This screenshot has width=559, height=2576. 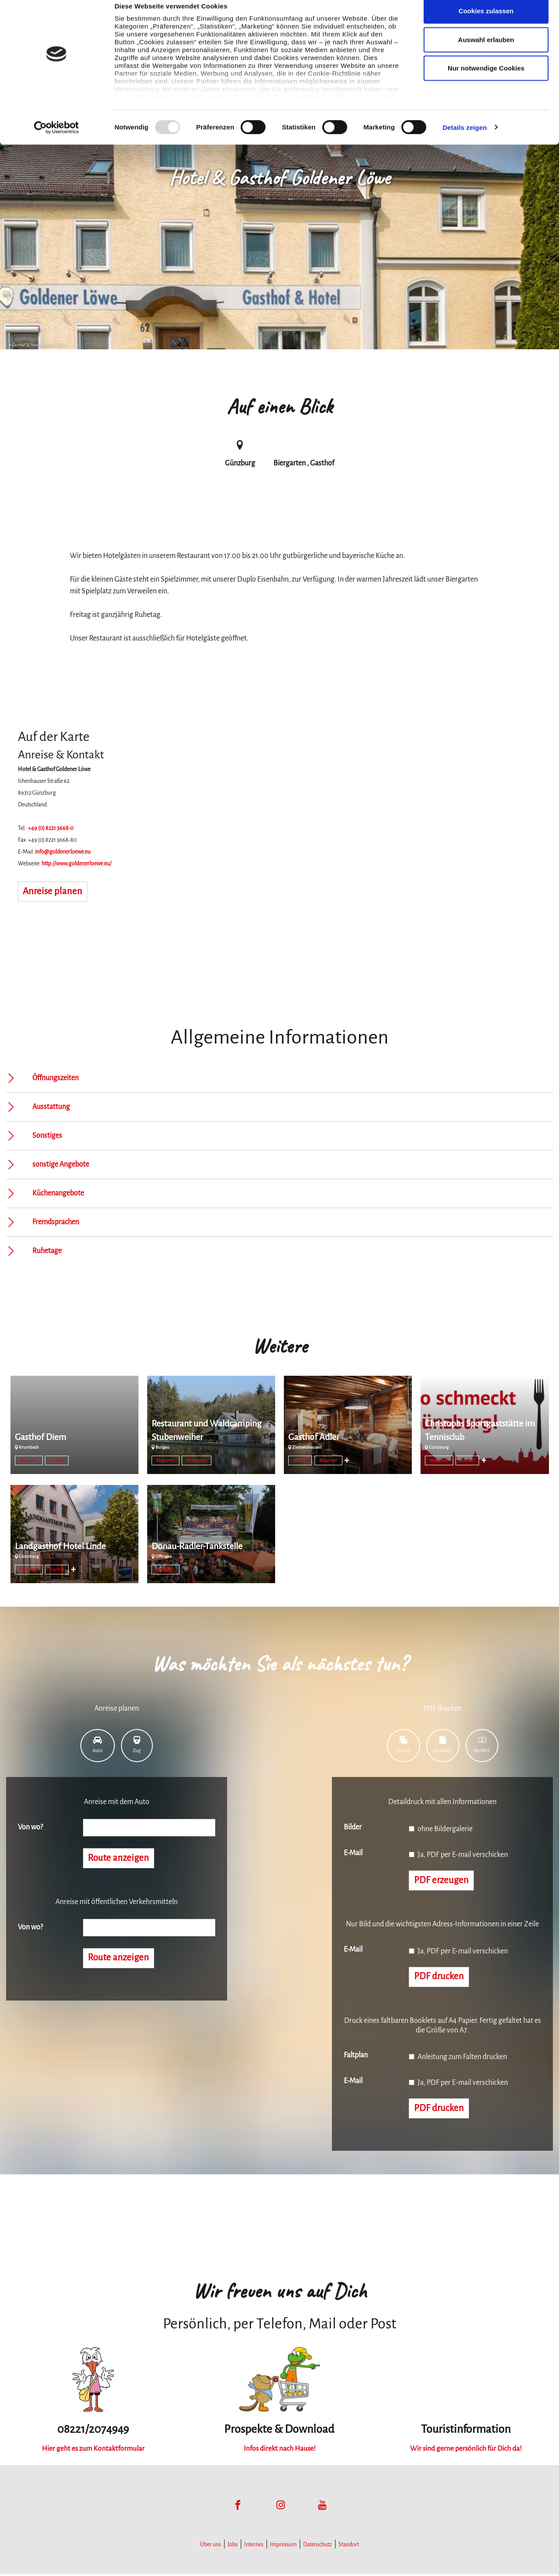 I want to click on Impressum, so click(x=283, y=2546).